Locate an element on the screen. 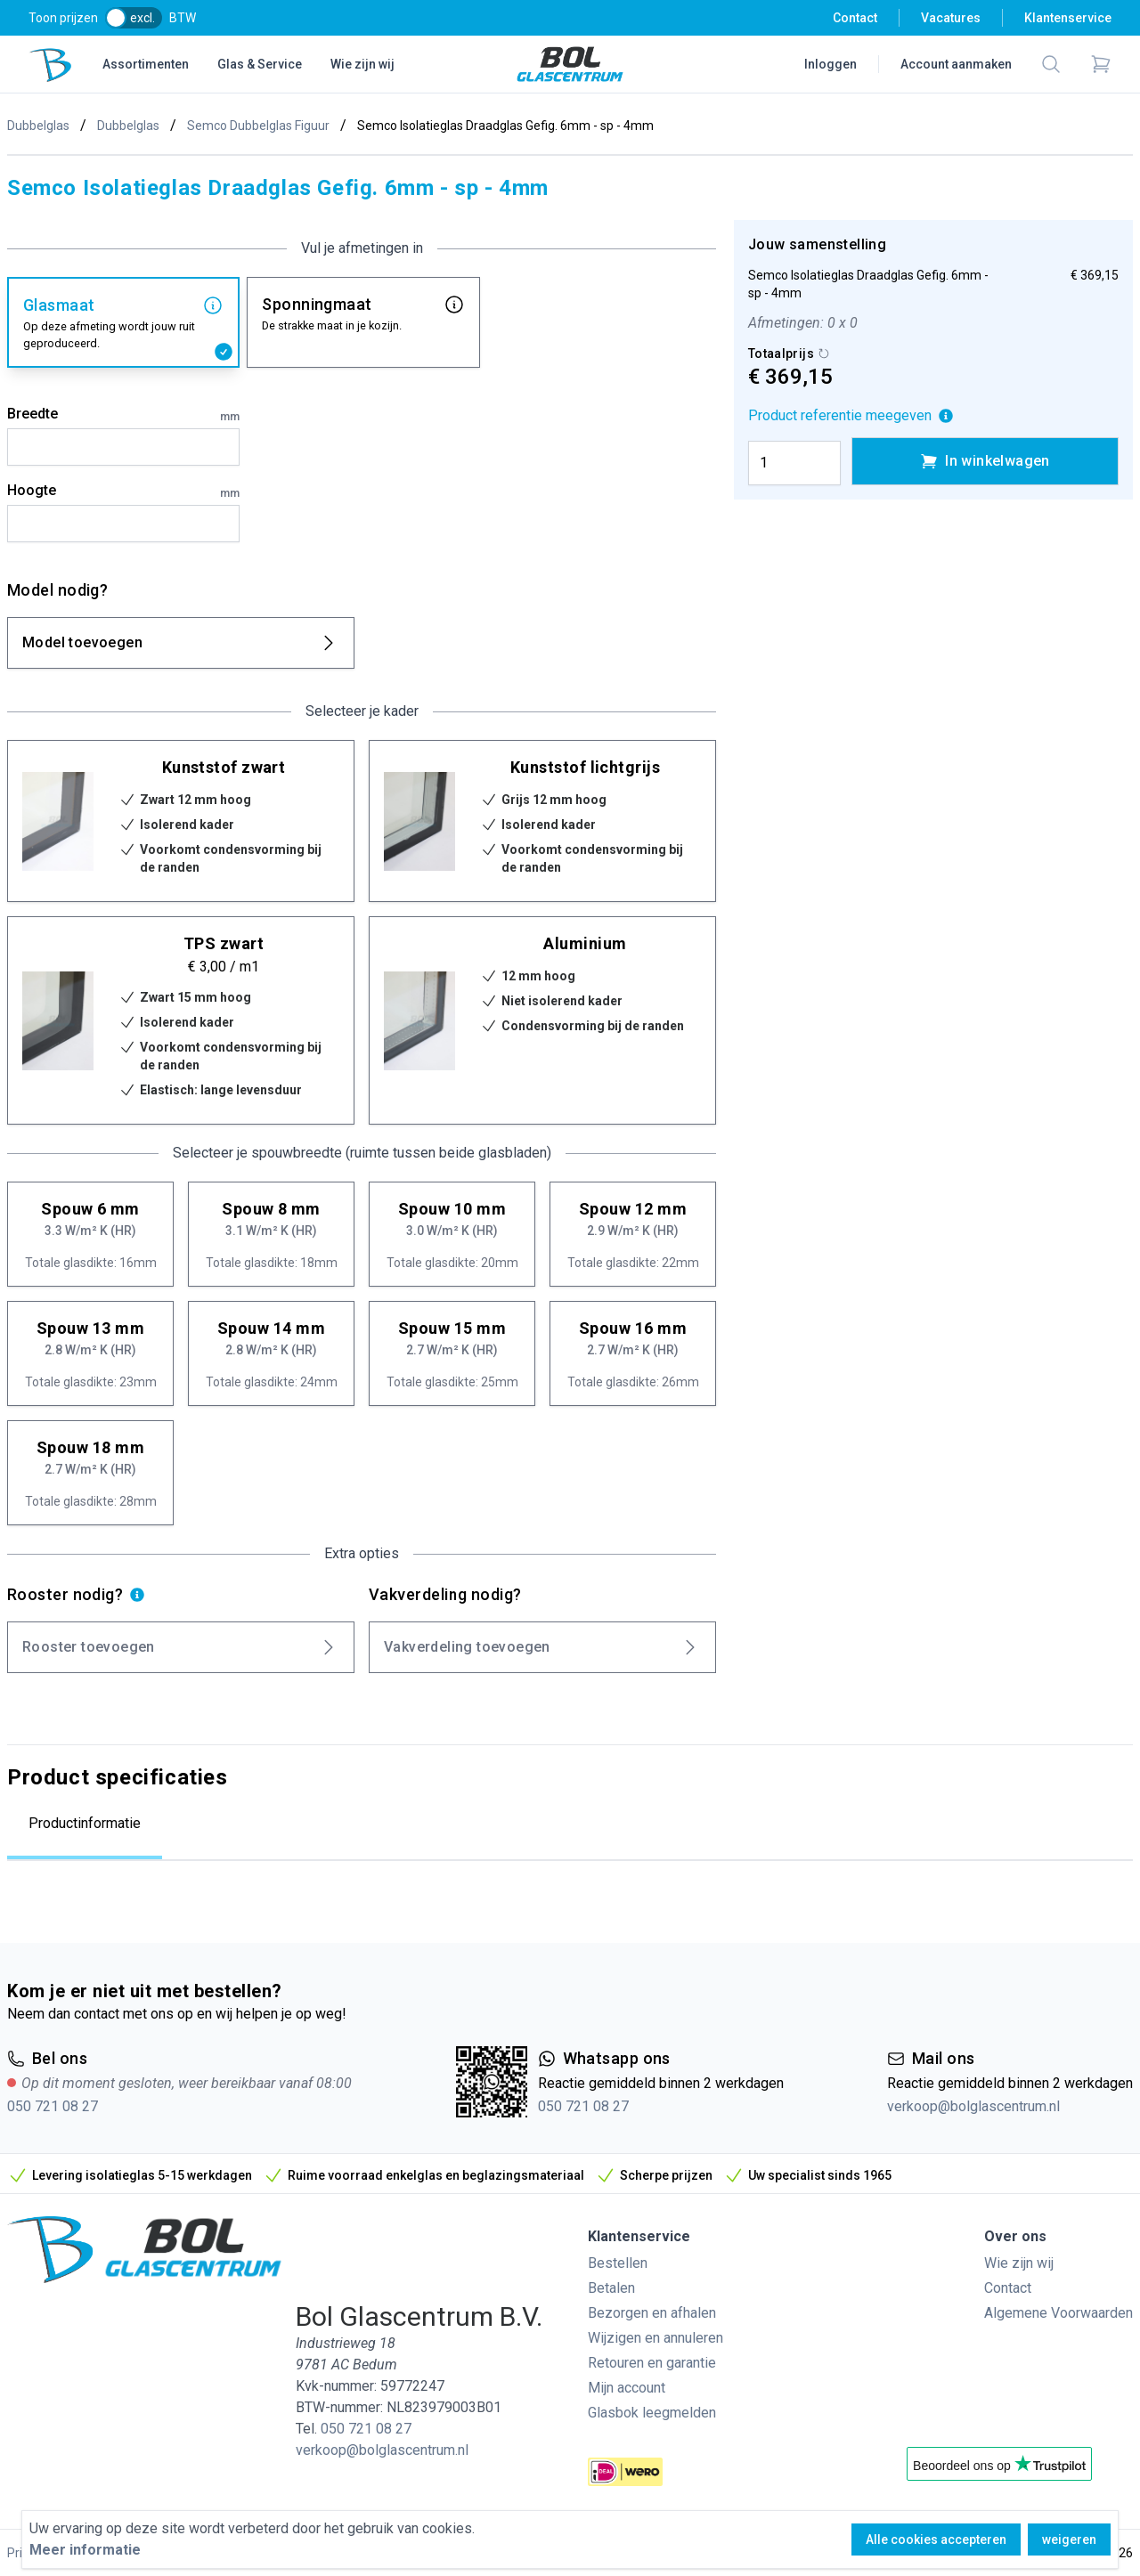 This screenshot has width=1140, height=2576. Algemene Voorwaarden is located at coordinates (1058, 2312).